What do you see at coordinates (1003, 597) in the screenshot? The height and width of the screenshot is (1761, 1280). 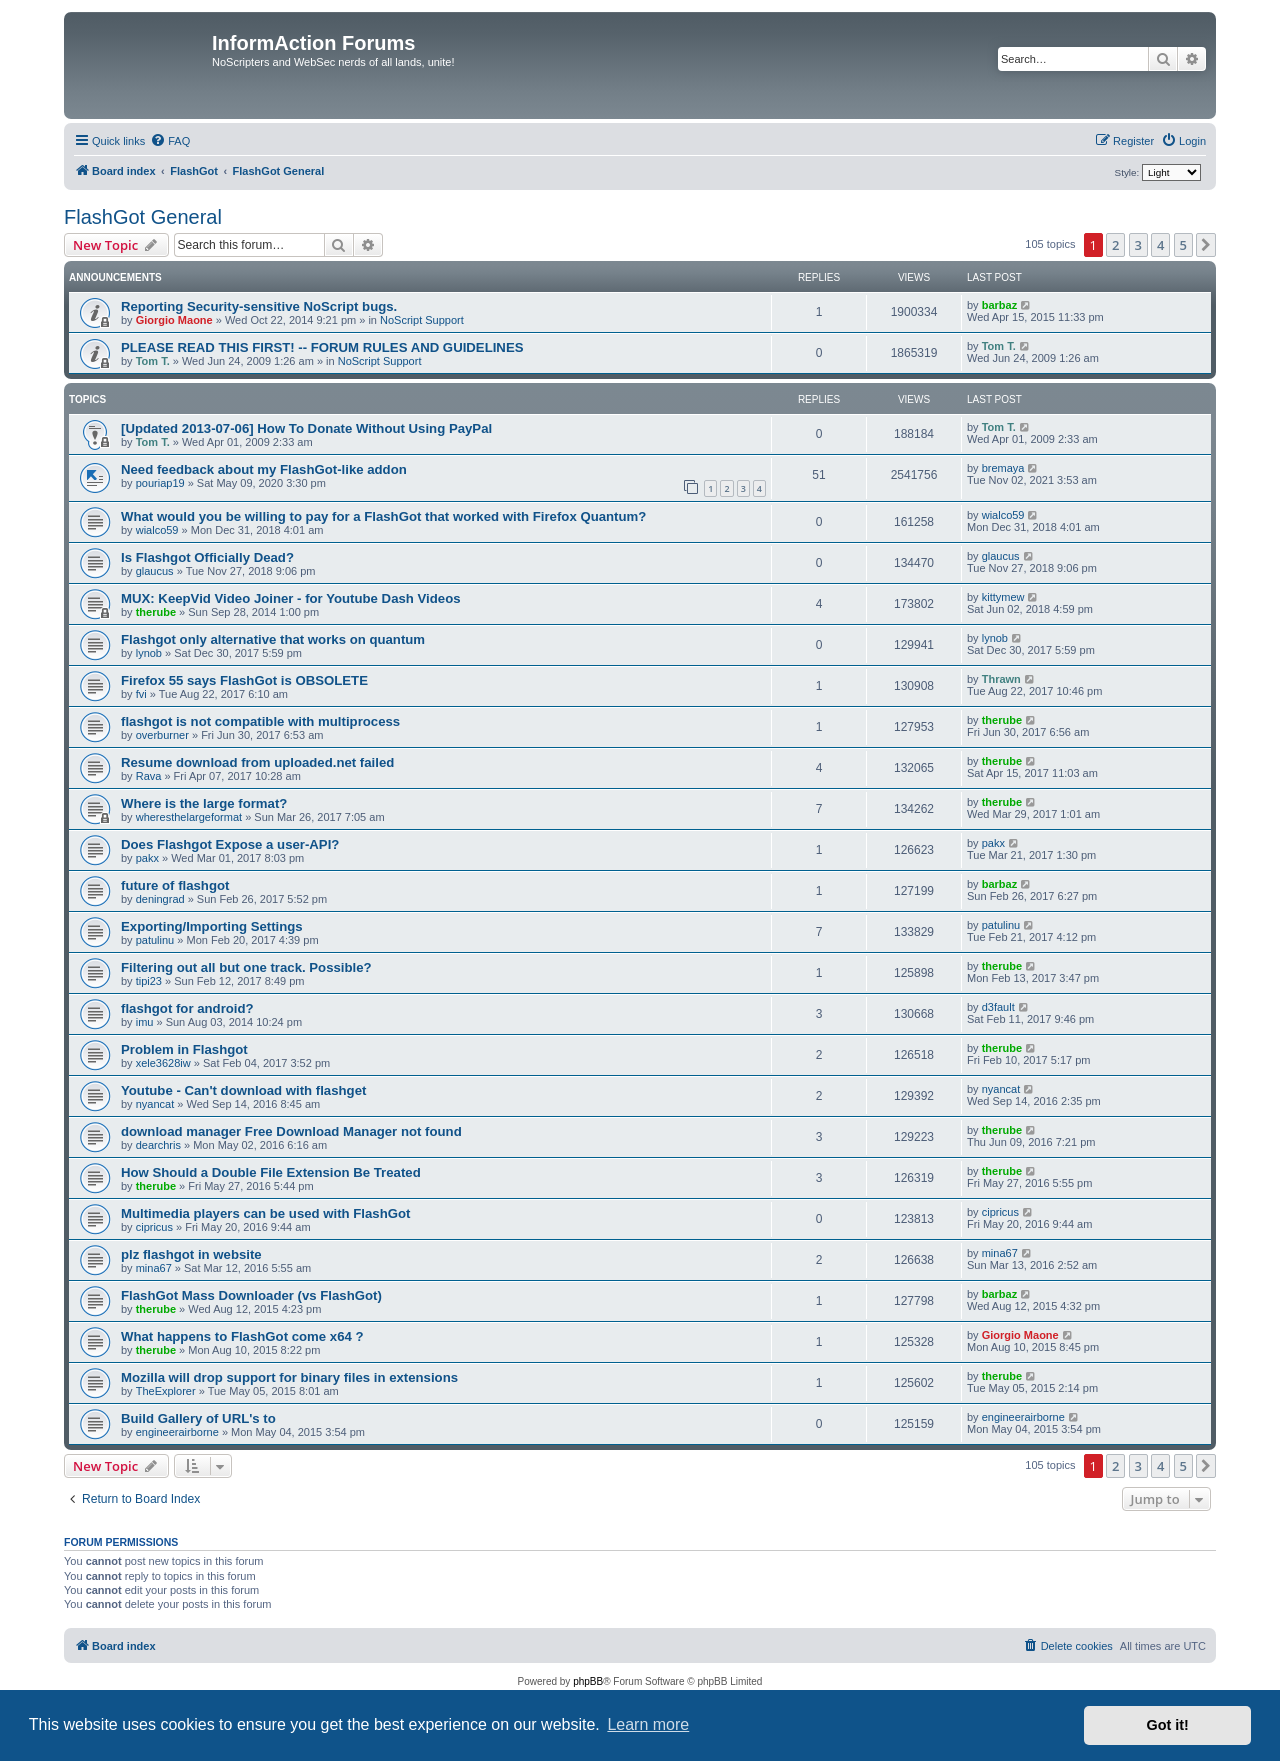 I see `kittymew` at bounding box center [1003, 597].